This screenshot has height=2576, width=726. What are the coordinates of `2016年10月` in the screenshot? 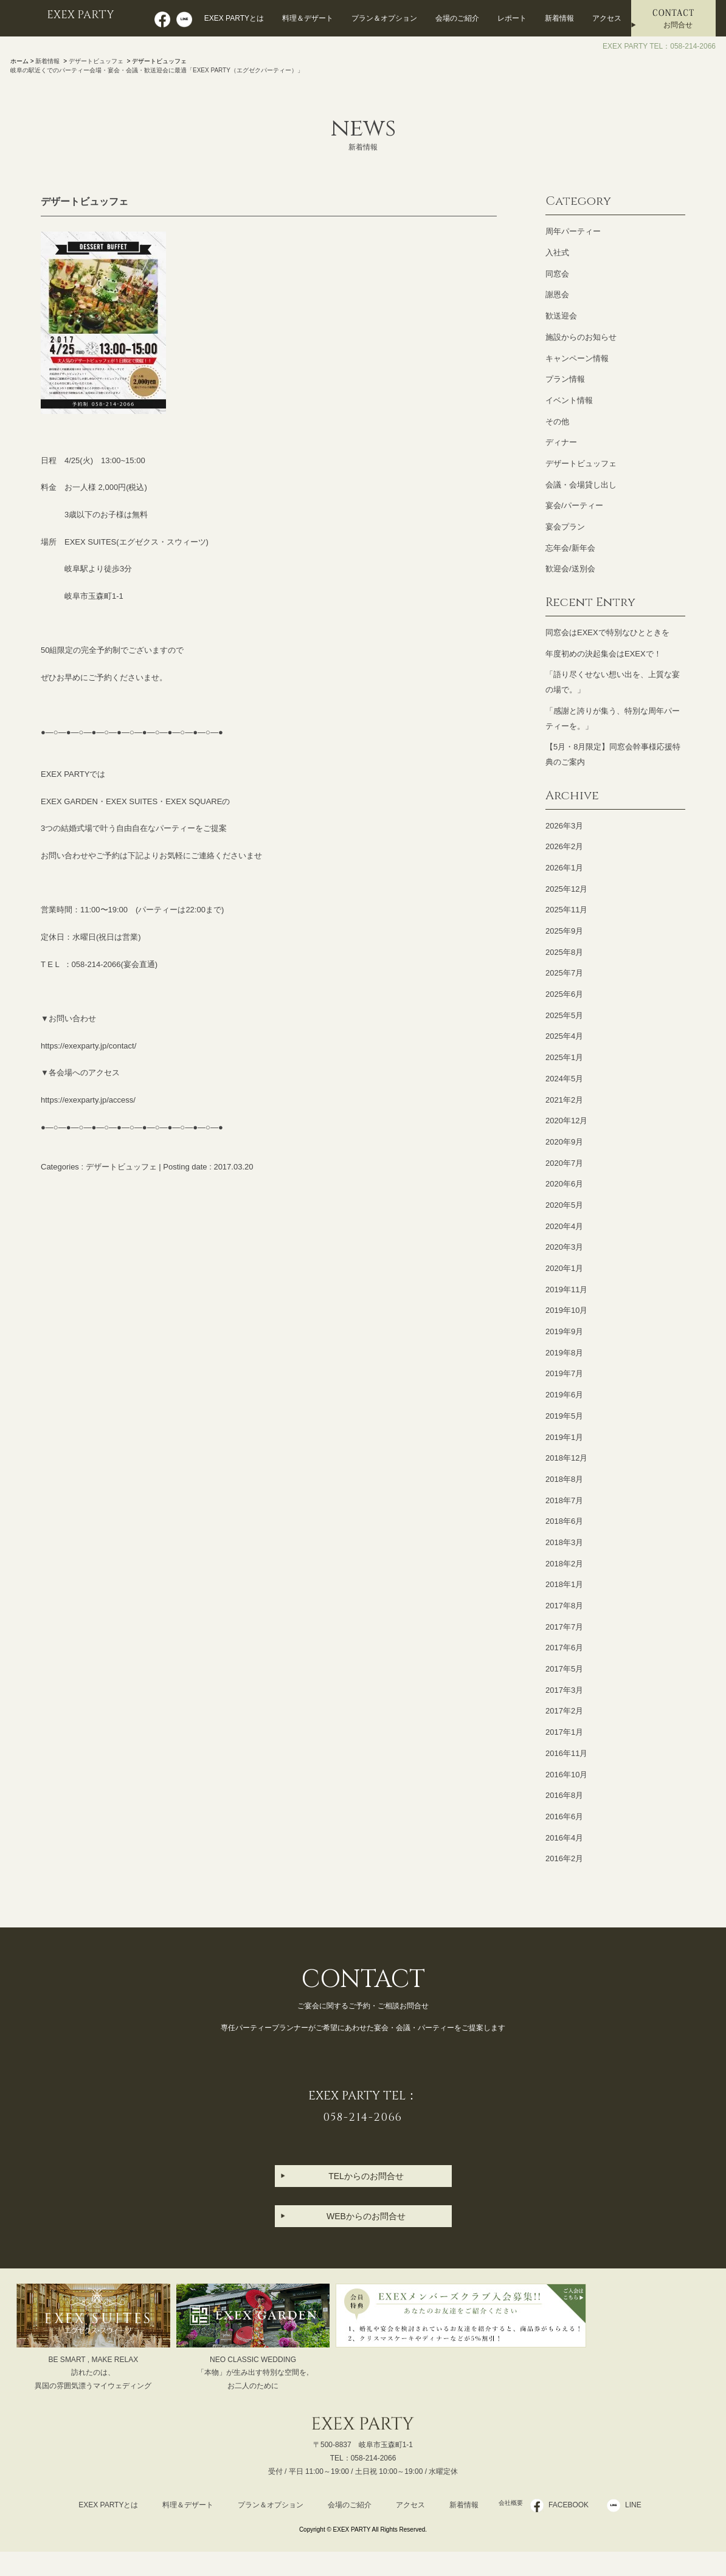 It's located at (566, 1774).